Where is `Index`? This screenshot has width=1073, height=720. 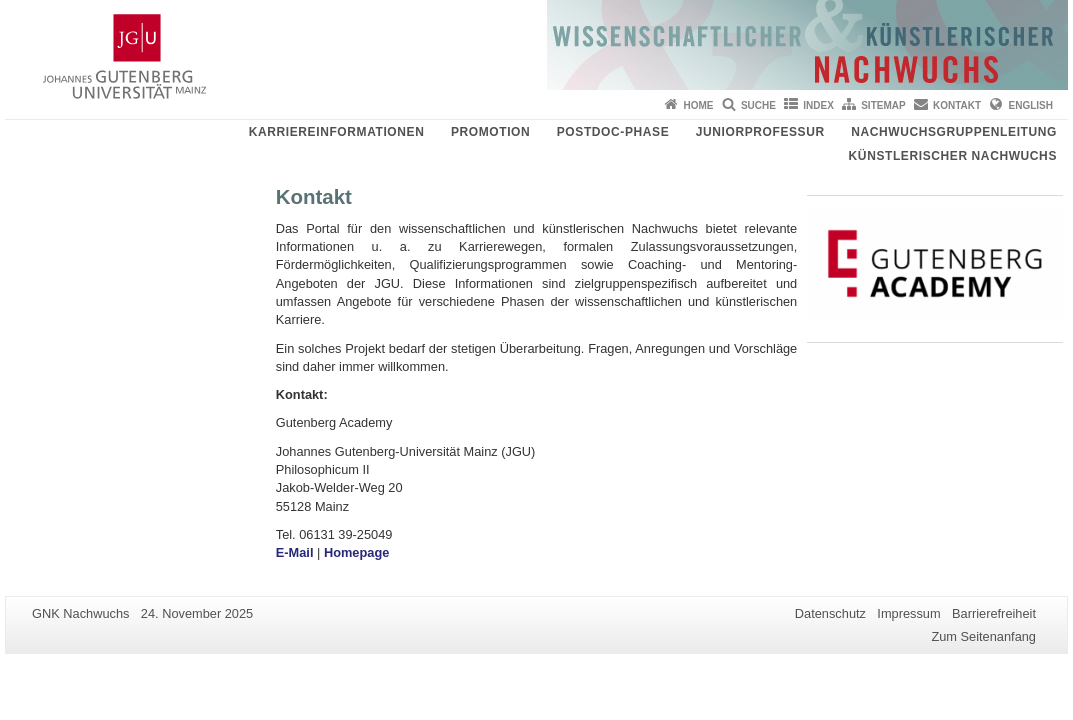
Index is located at coordinates (818, 105).